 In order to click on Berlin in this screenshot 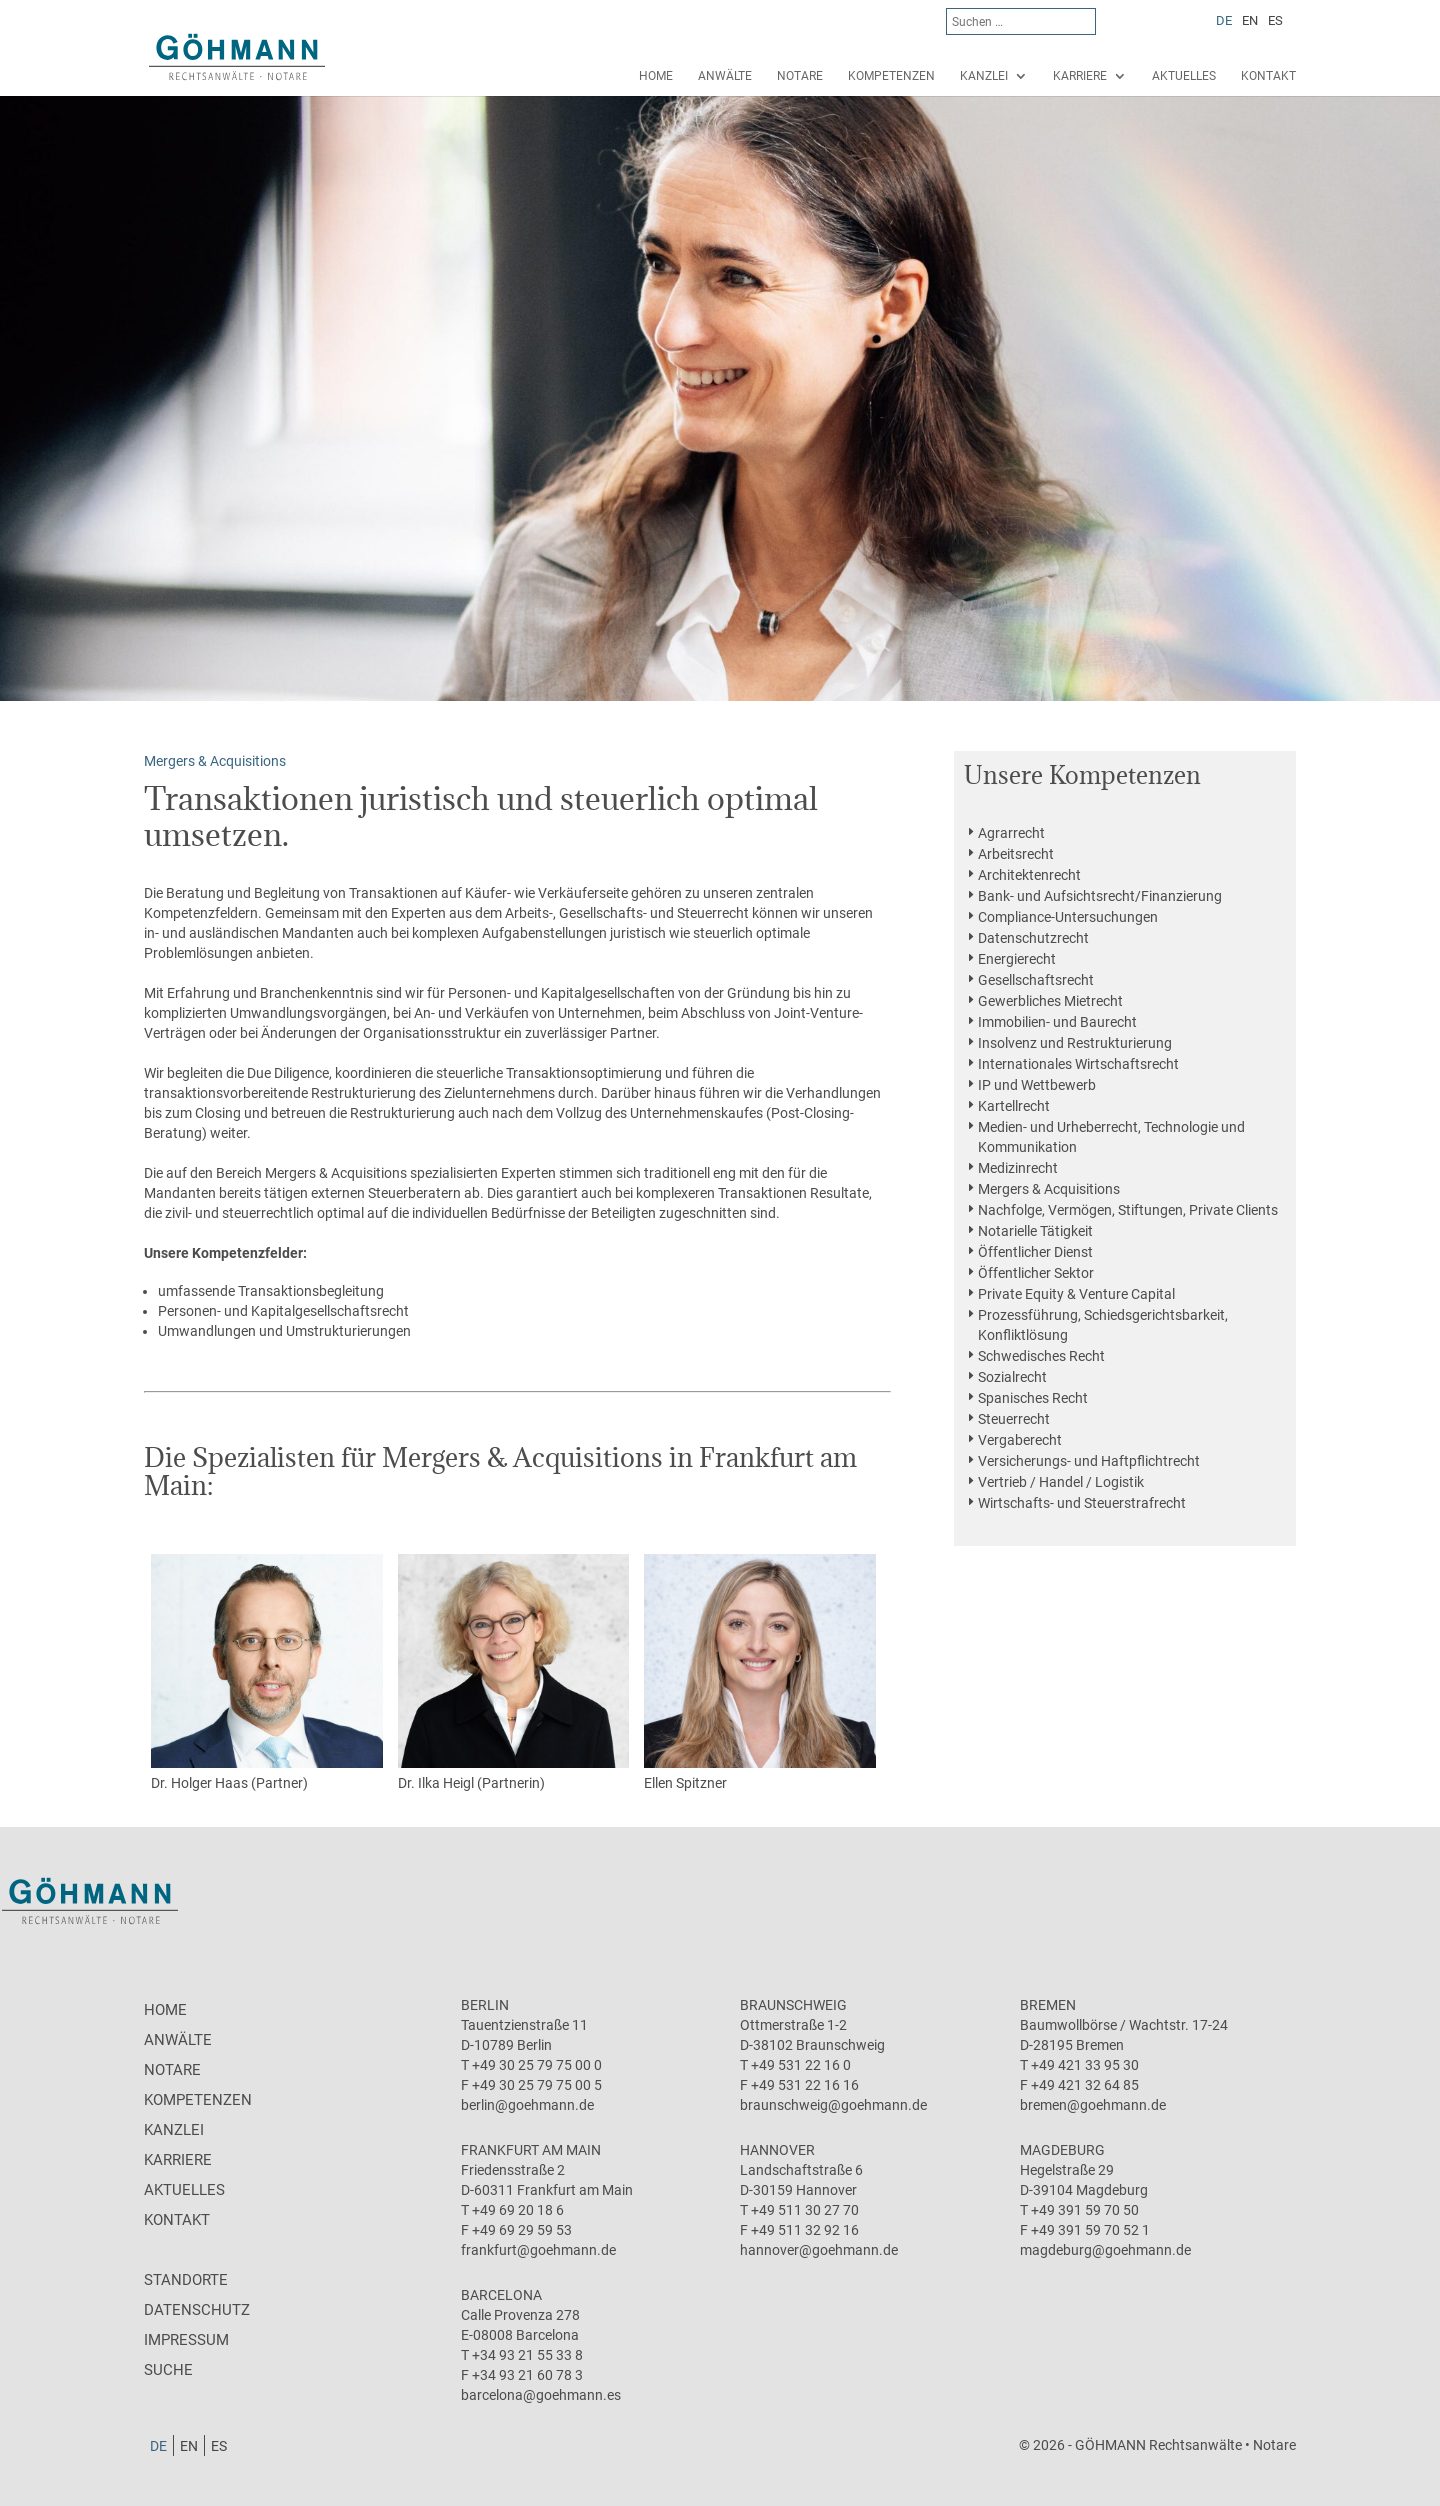, I will do `click(485, 2005)`.